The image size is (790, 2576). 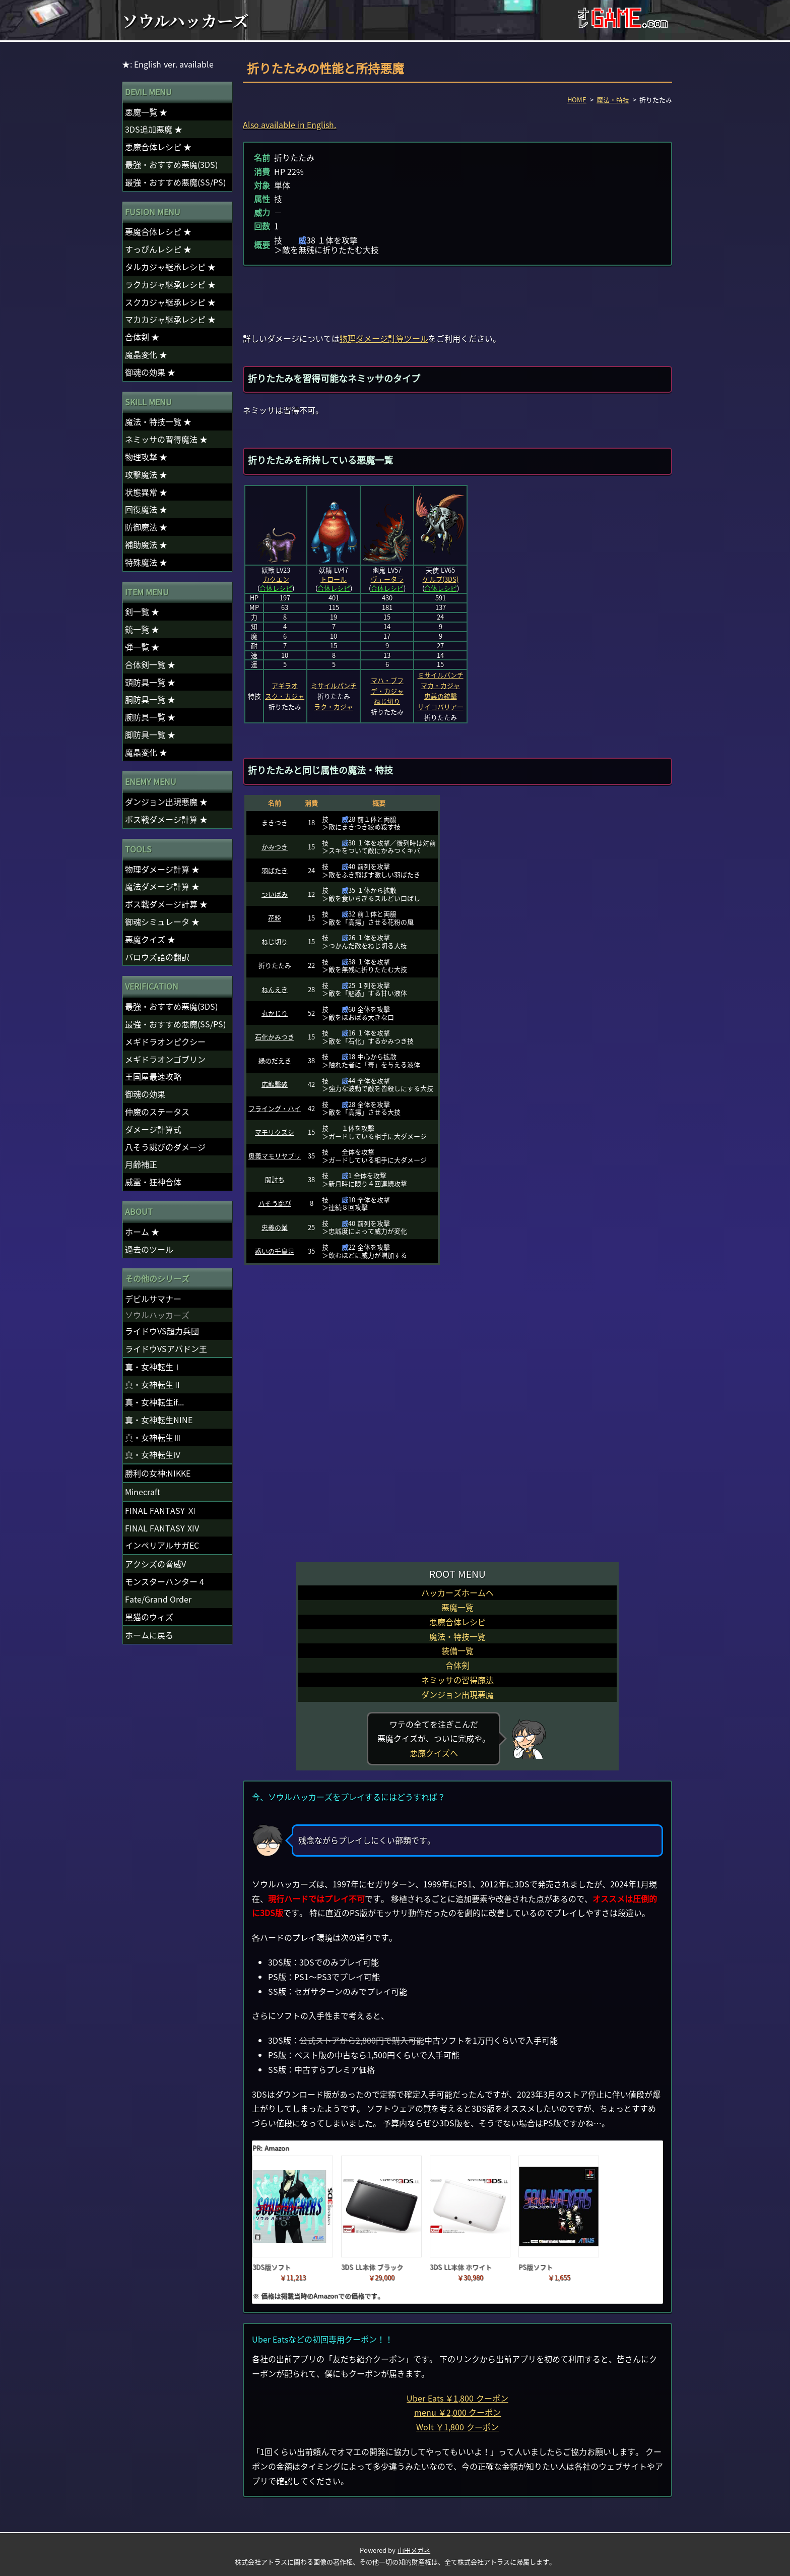 What do you see at coordinates (146, 474) in the screenshot?
I see `攻撃魔法` at bounding box center [146, 474].